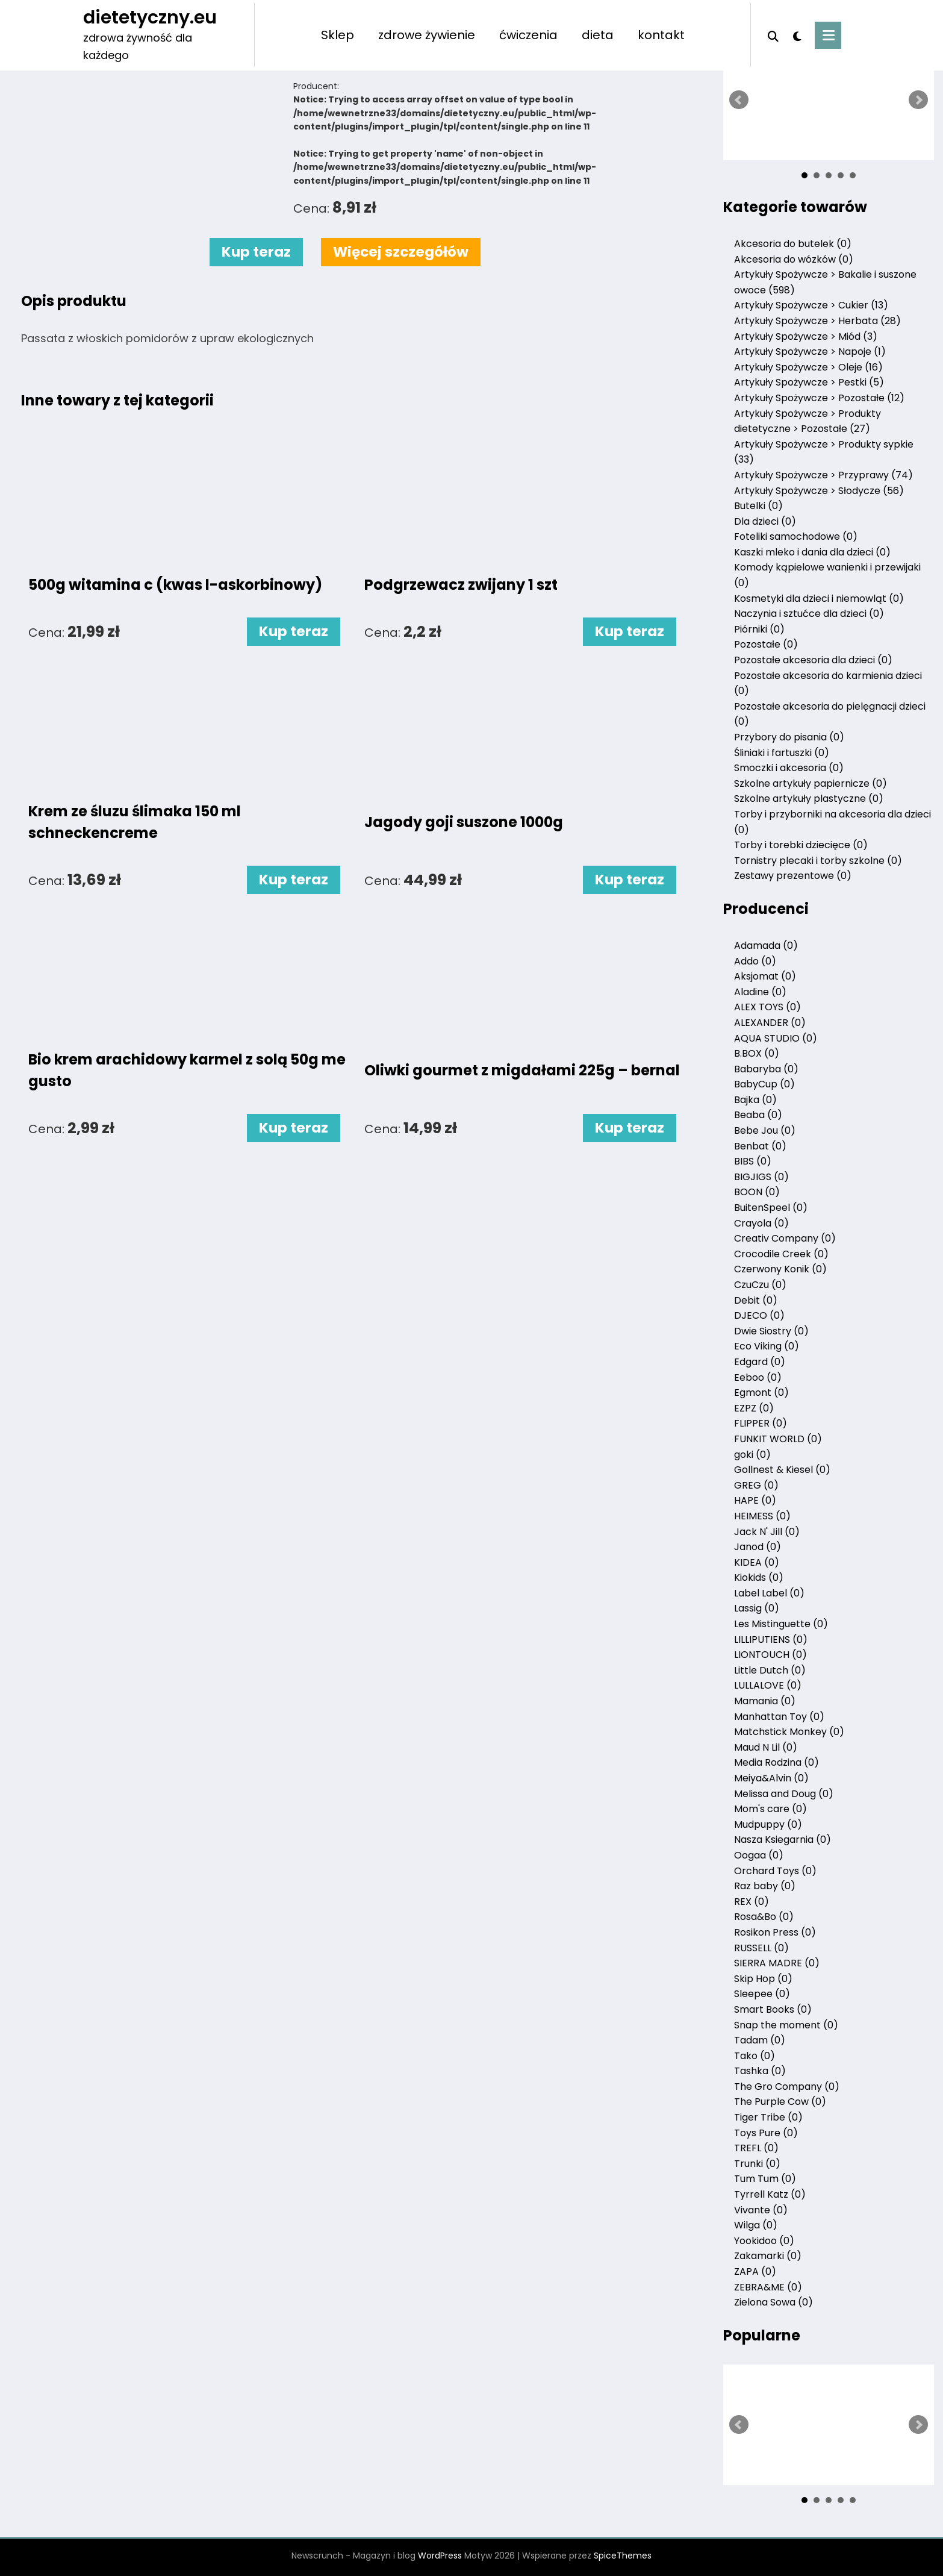 Image resolution: width=943 pixels, height=2576 pixels. Describe the element at coordinates (763, 1979) in the screenshot. I see `Skip Hop` at that location.